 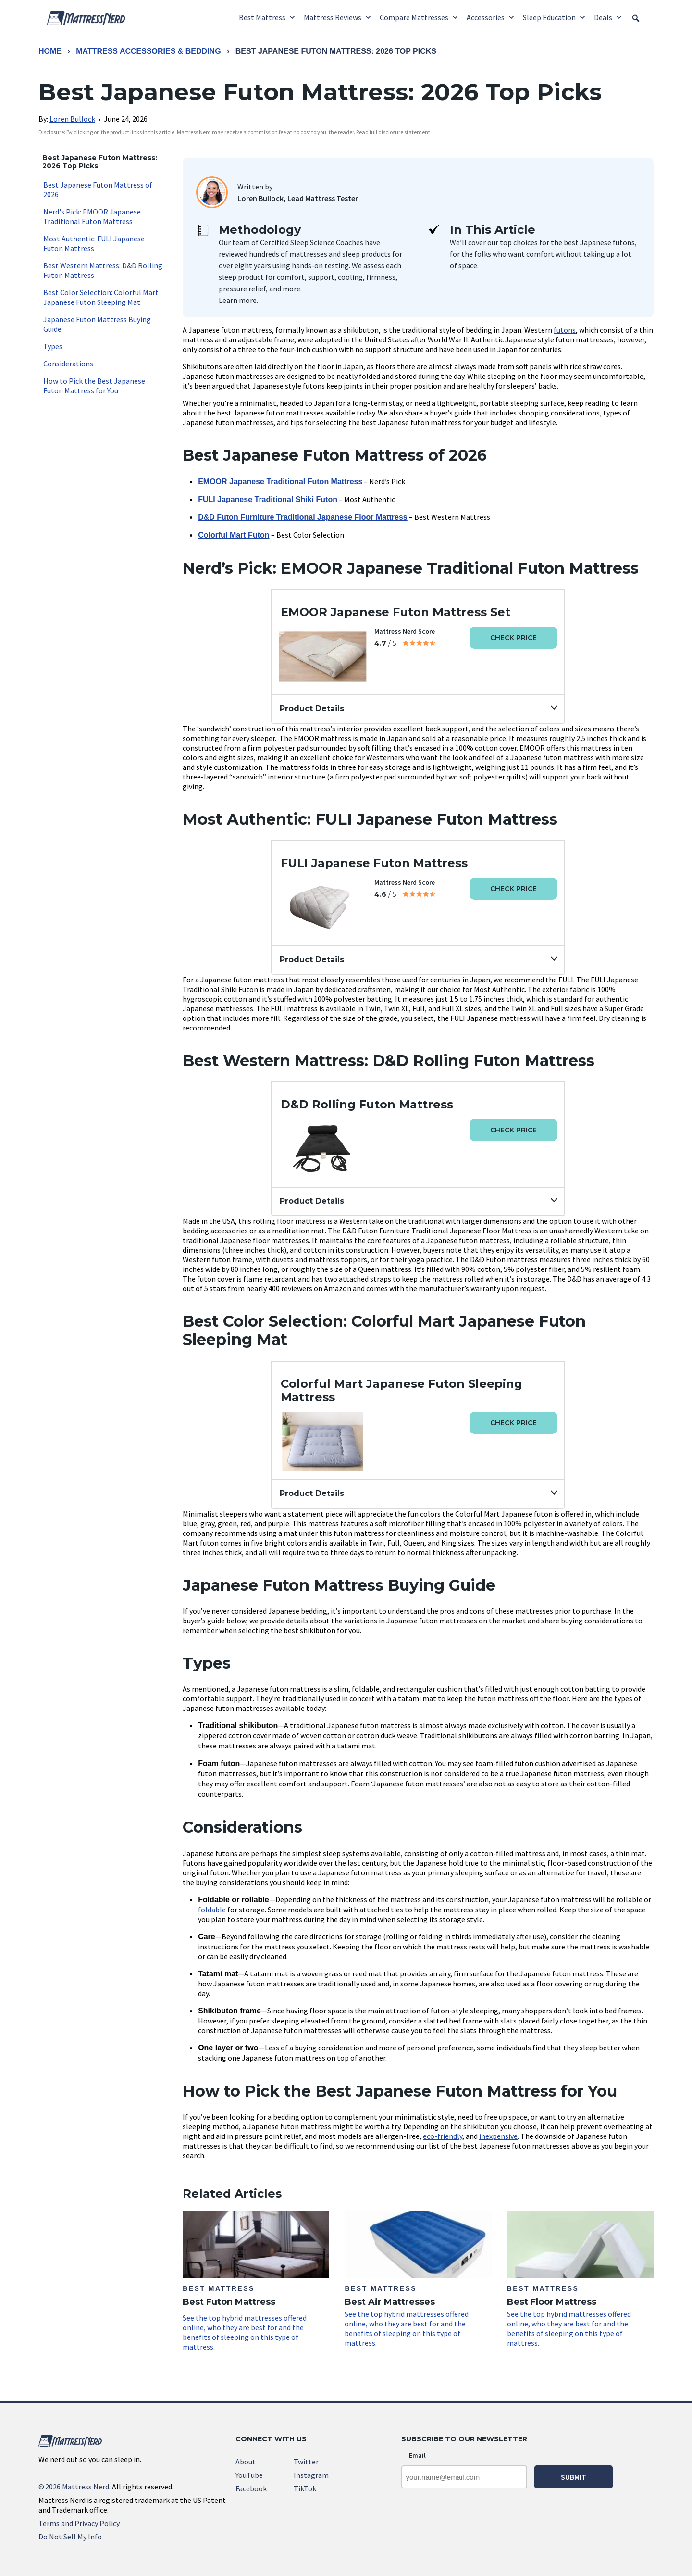 What do you see at coordinates (513, 637) in the screenshot?
I see `Check Price` at bounding box center [513, 637].